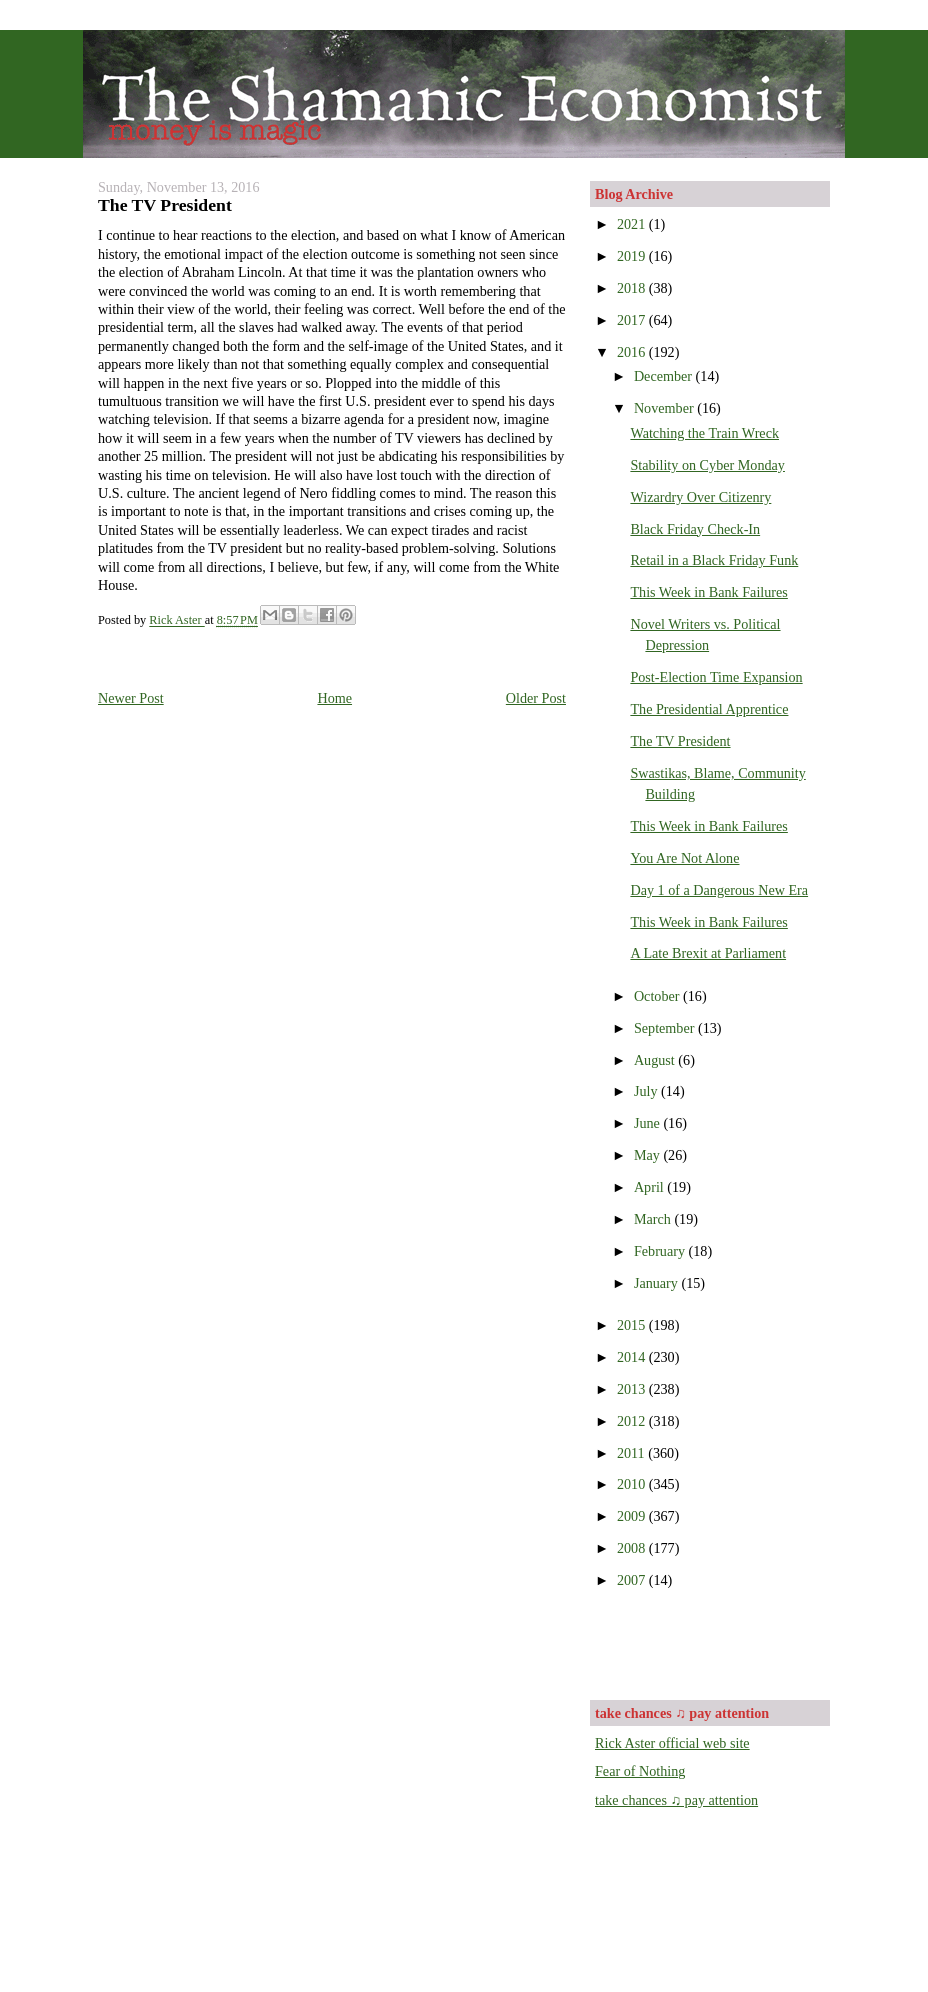 The height and width of the screenshot is (1992, 928). What do you see at coordinates (649, 1123) in the screenshot?
I see `June` at bounding box center [649, 1123].